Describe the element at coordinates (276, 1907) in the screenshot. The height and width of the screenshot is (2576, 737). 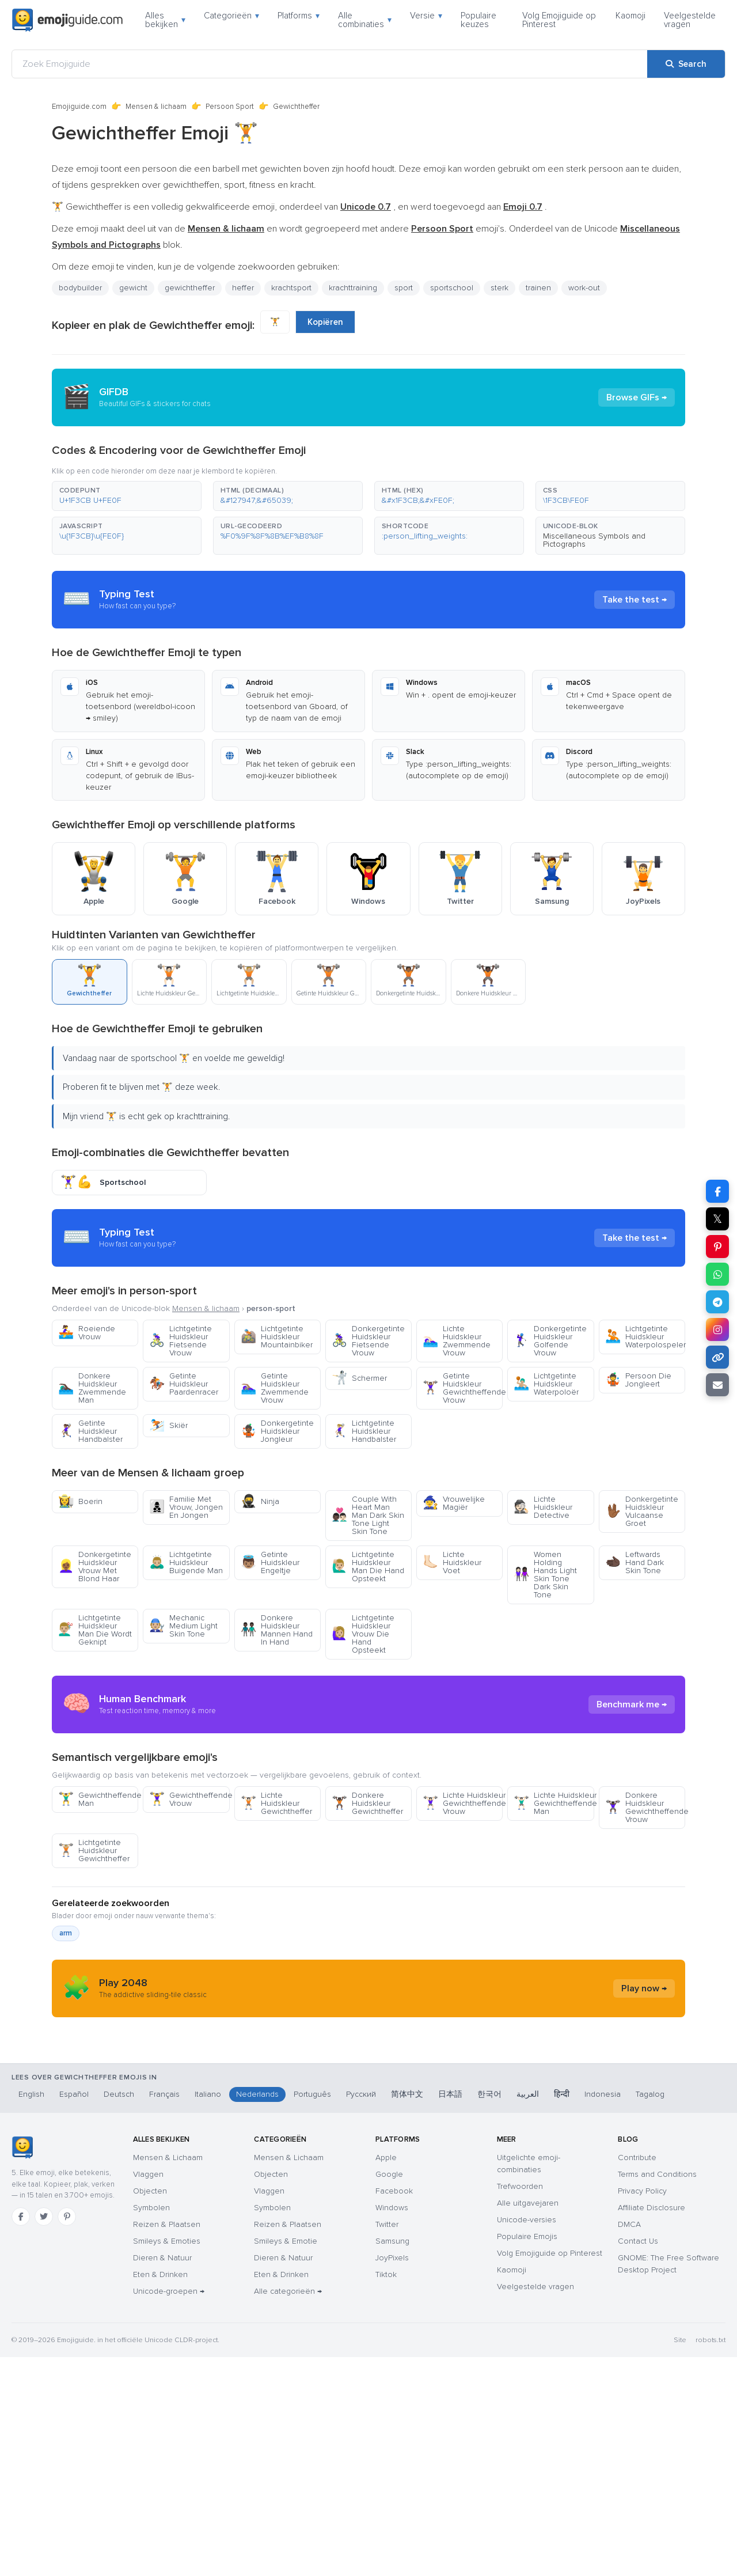
I see `Lichte Huidskleur Gewichtheffer` at that location.